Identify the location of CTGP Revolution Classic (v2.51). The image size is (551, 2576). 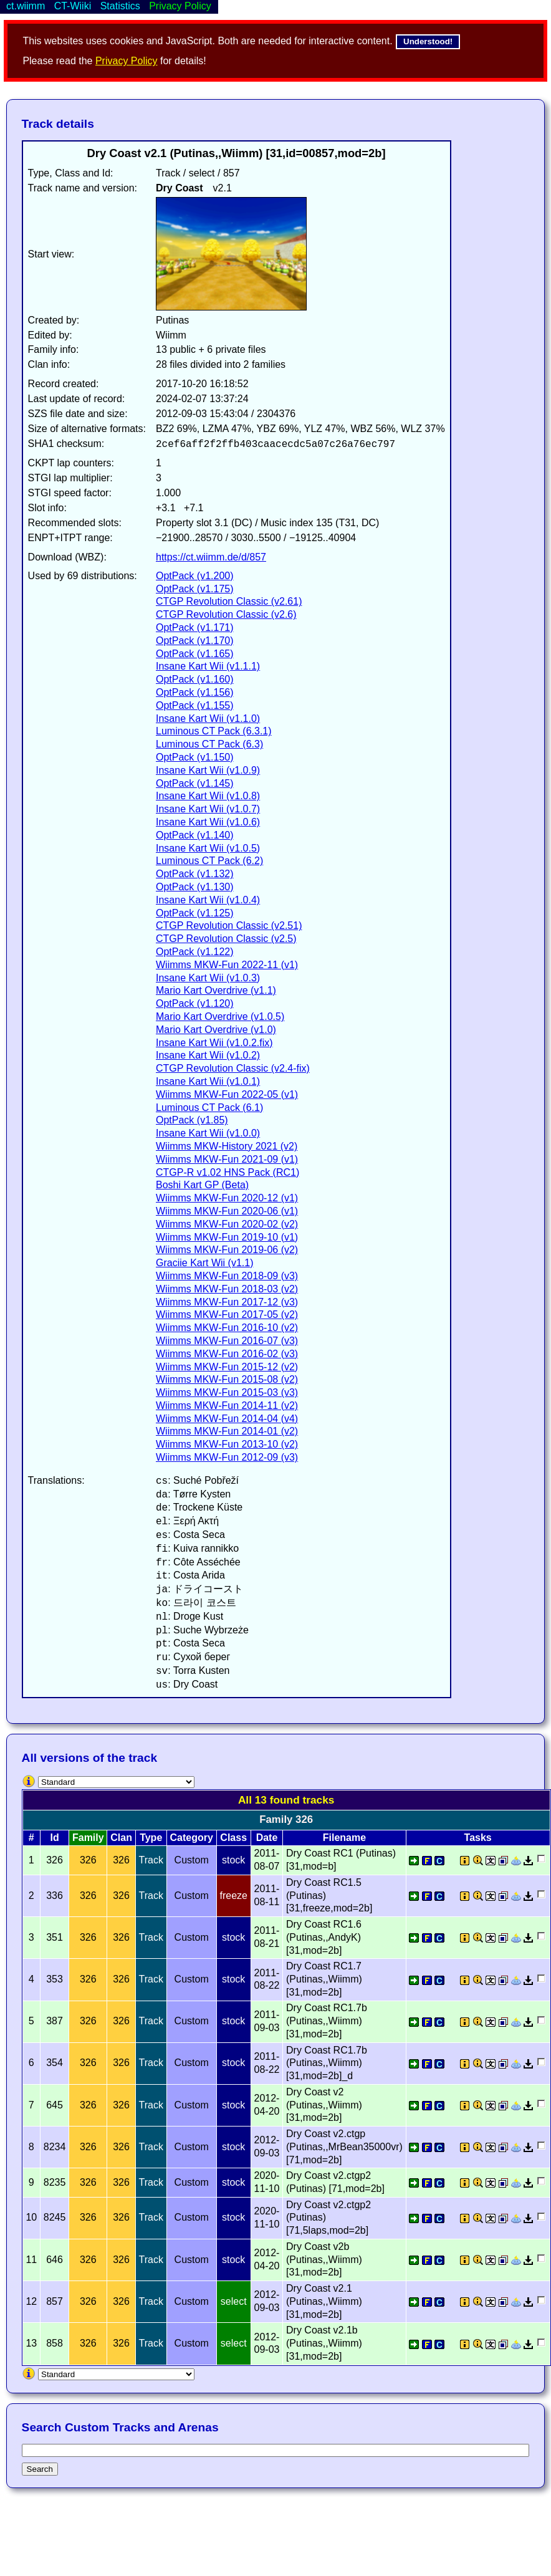
(229, 925).